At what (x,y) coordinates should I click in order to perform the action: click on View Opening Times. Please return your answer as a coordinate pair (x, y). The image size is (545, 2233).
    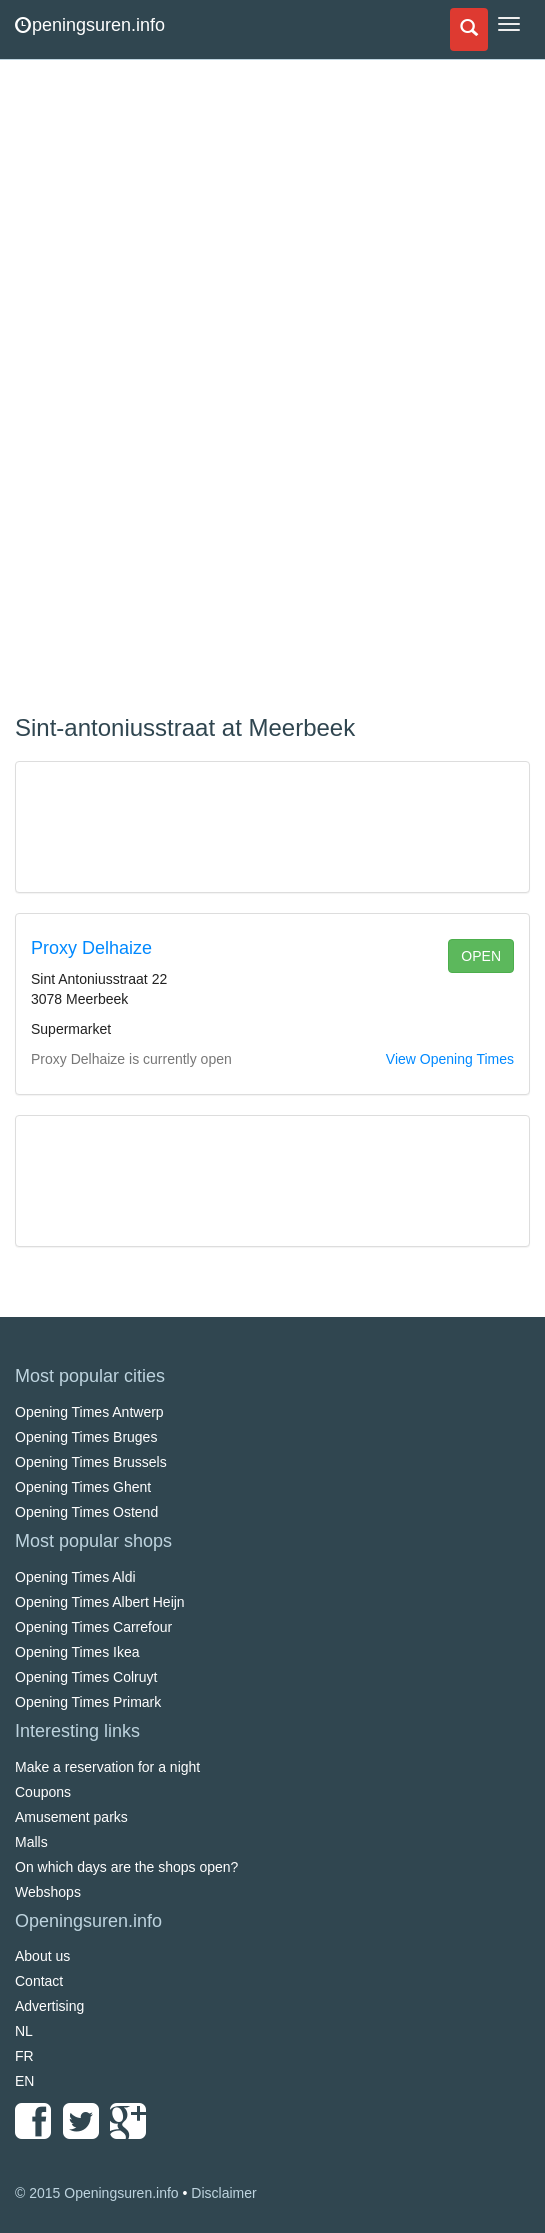
    Looking at the image, I should click on (450, 1059).